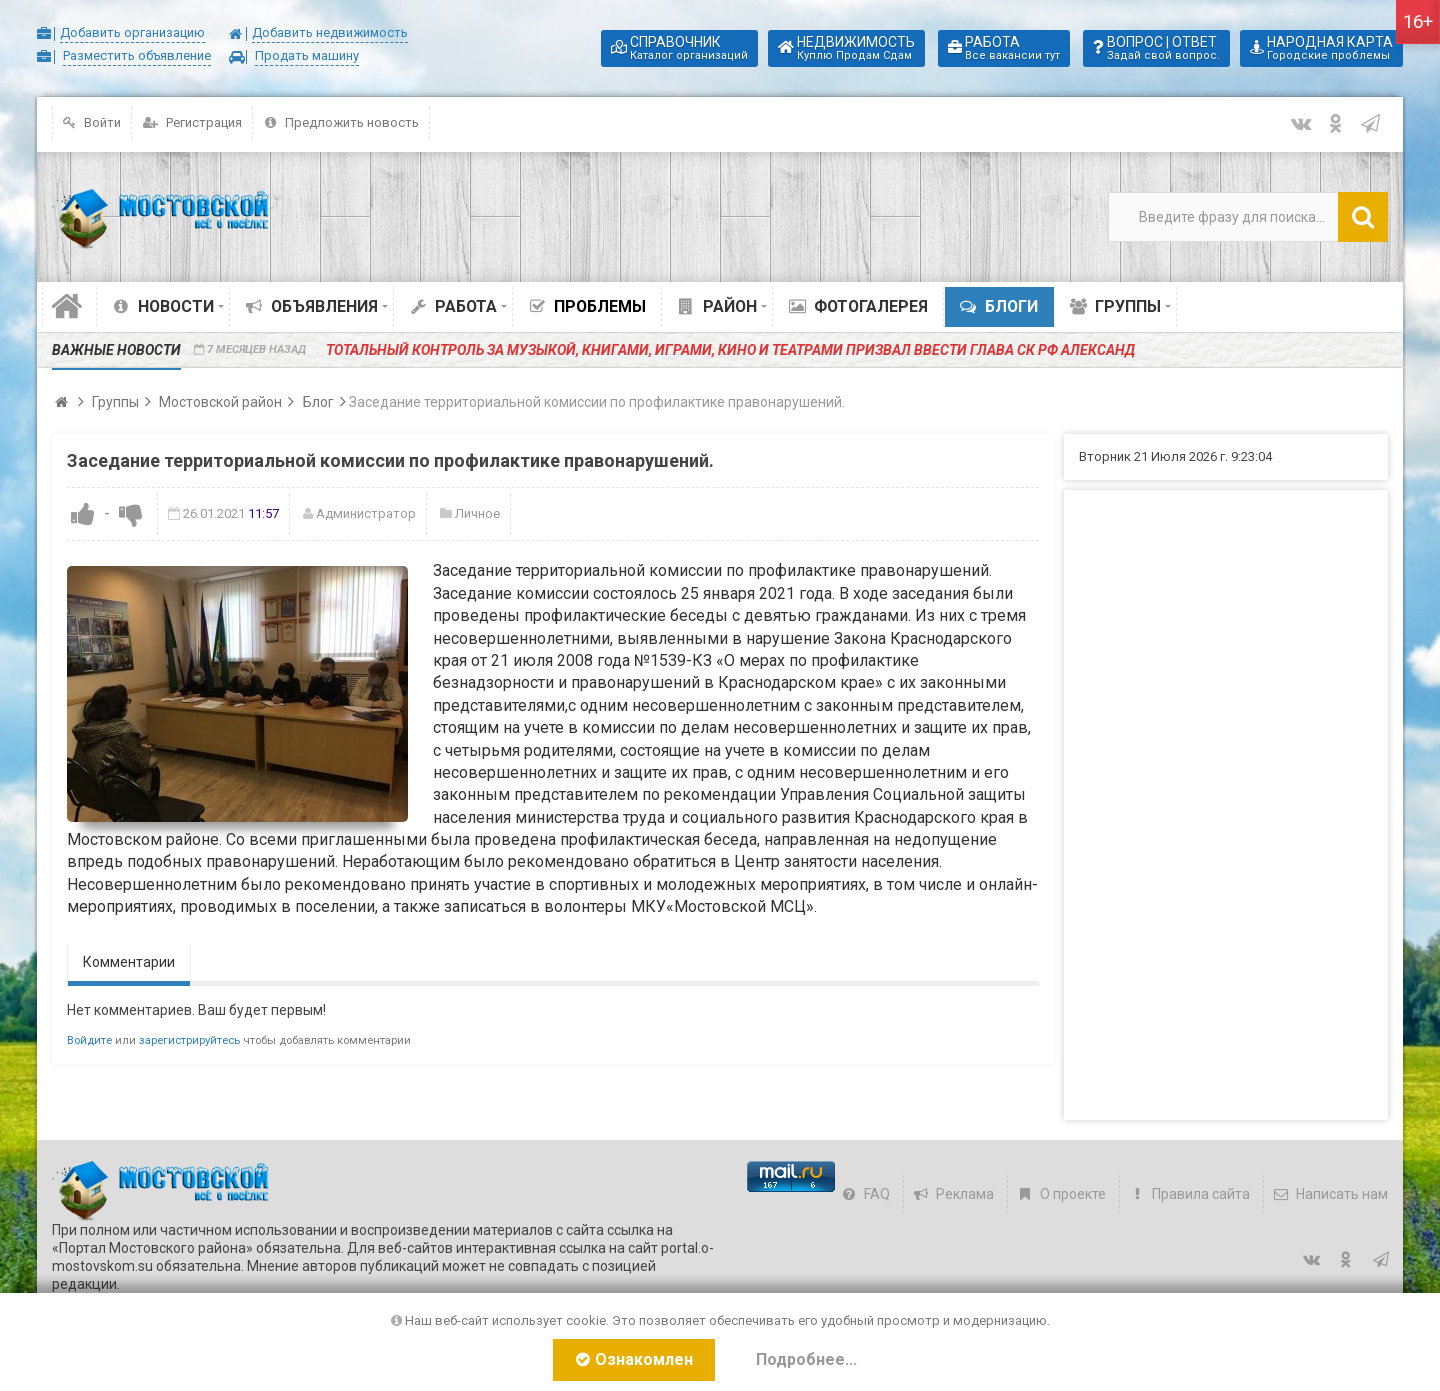 This screenshot has width=1440, height=1391. Describe the element at coordinates (806, 1359) in the screenshot. I see `Подробнее...` at that location.